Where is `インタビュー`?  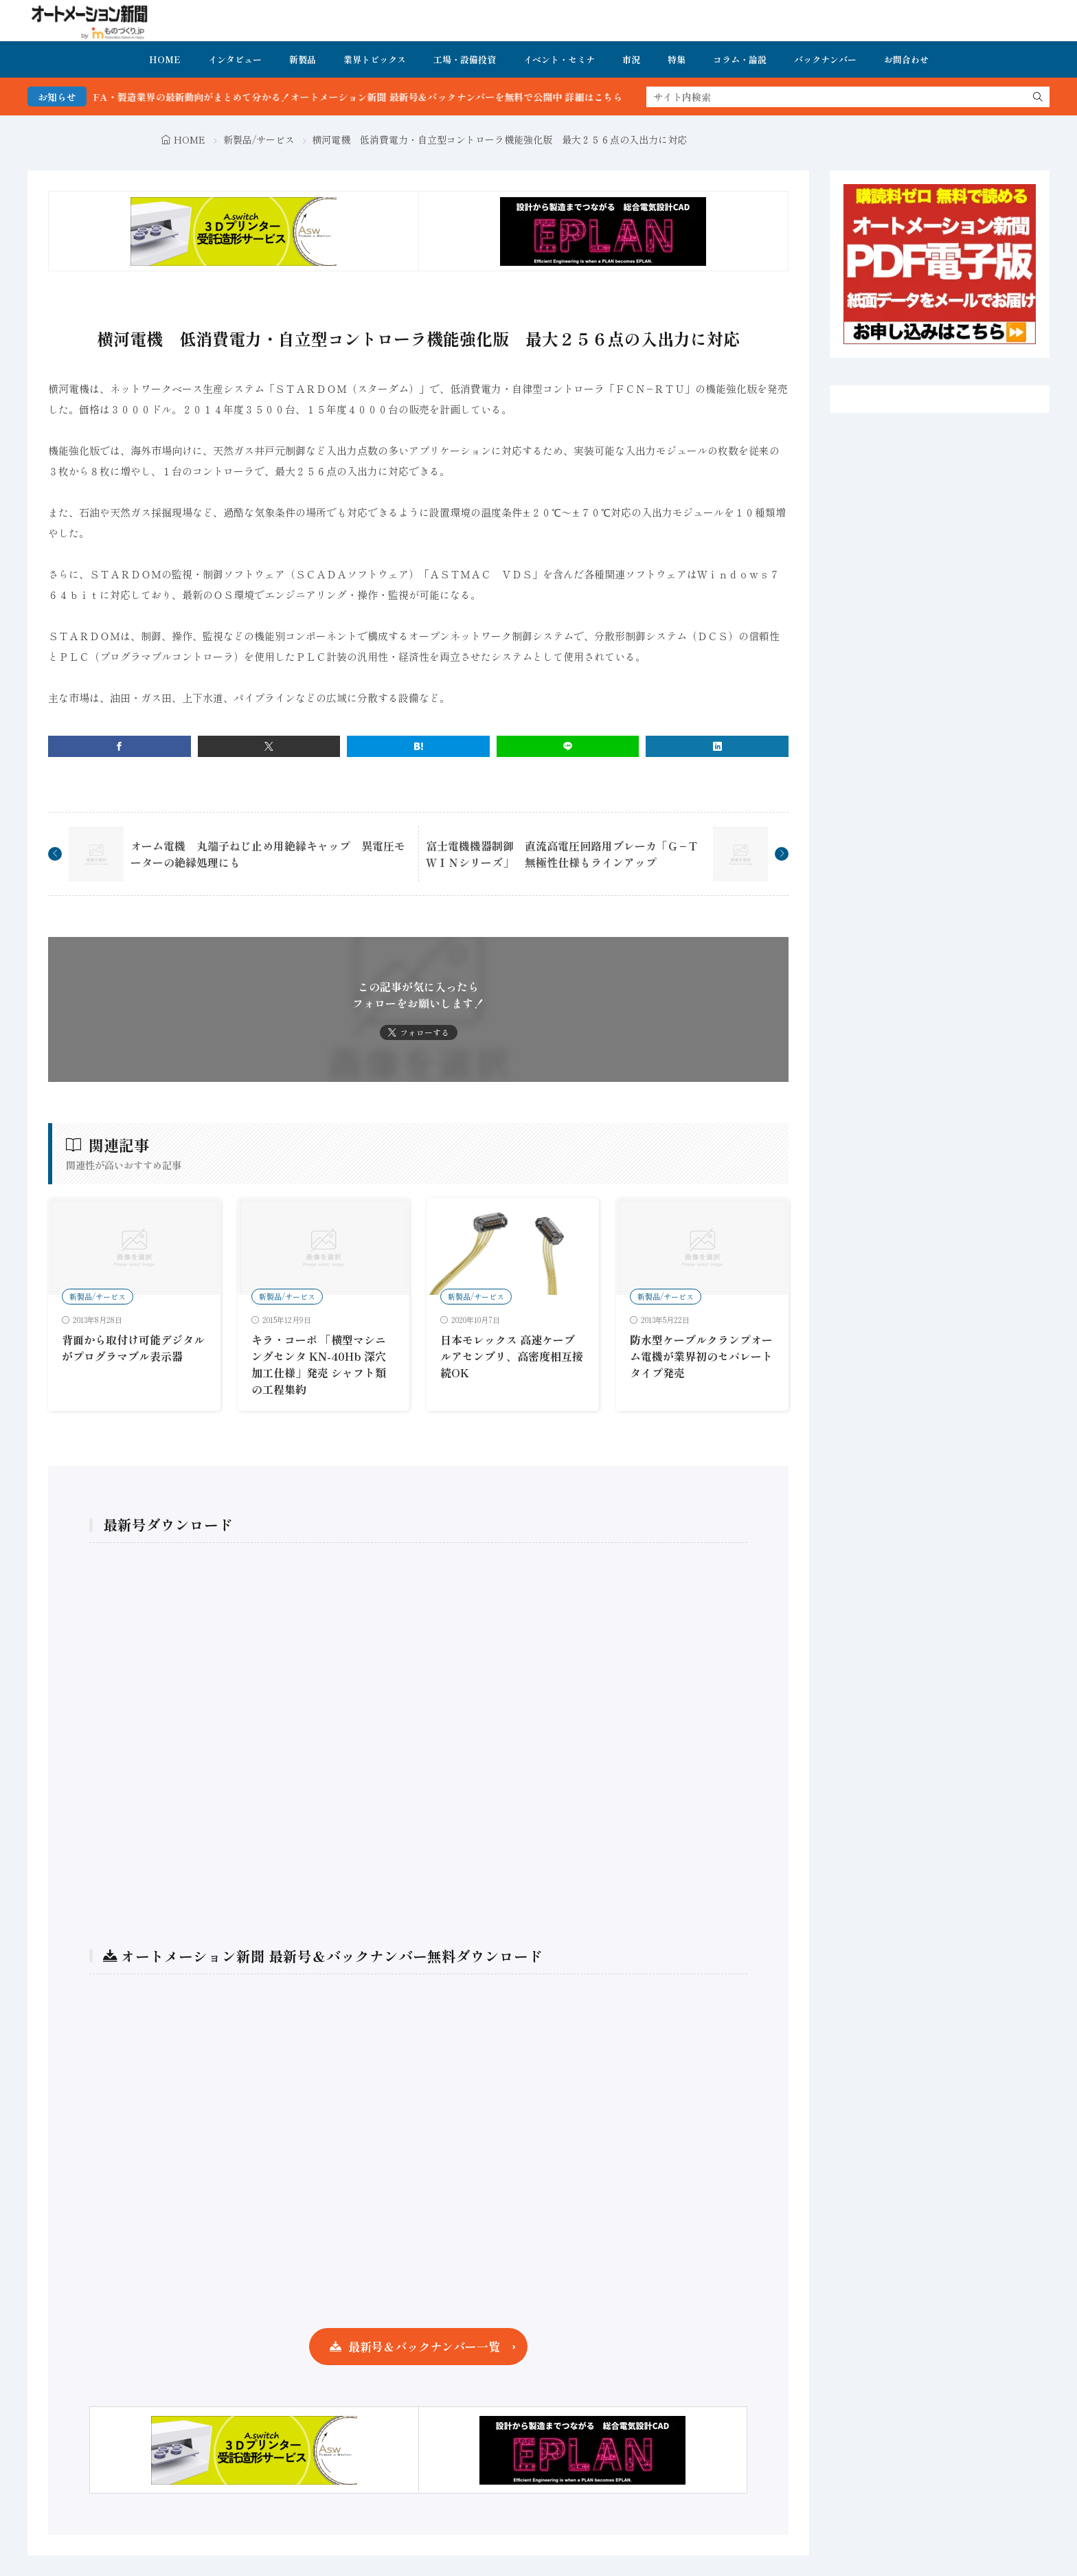 インタビュー is located at coordinates (235, 59).